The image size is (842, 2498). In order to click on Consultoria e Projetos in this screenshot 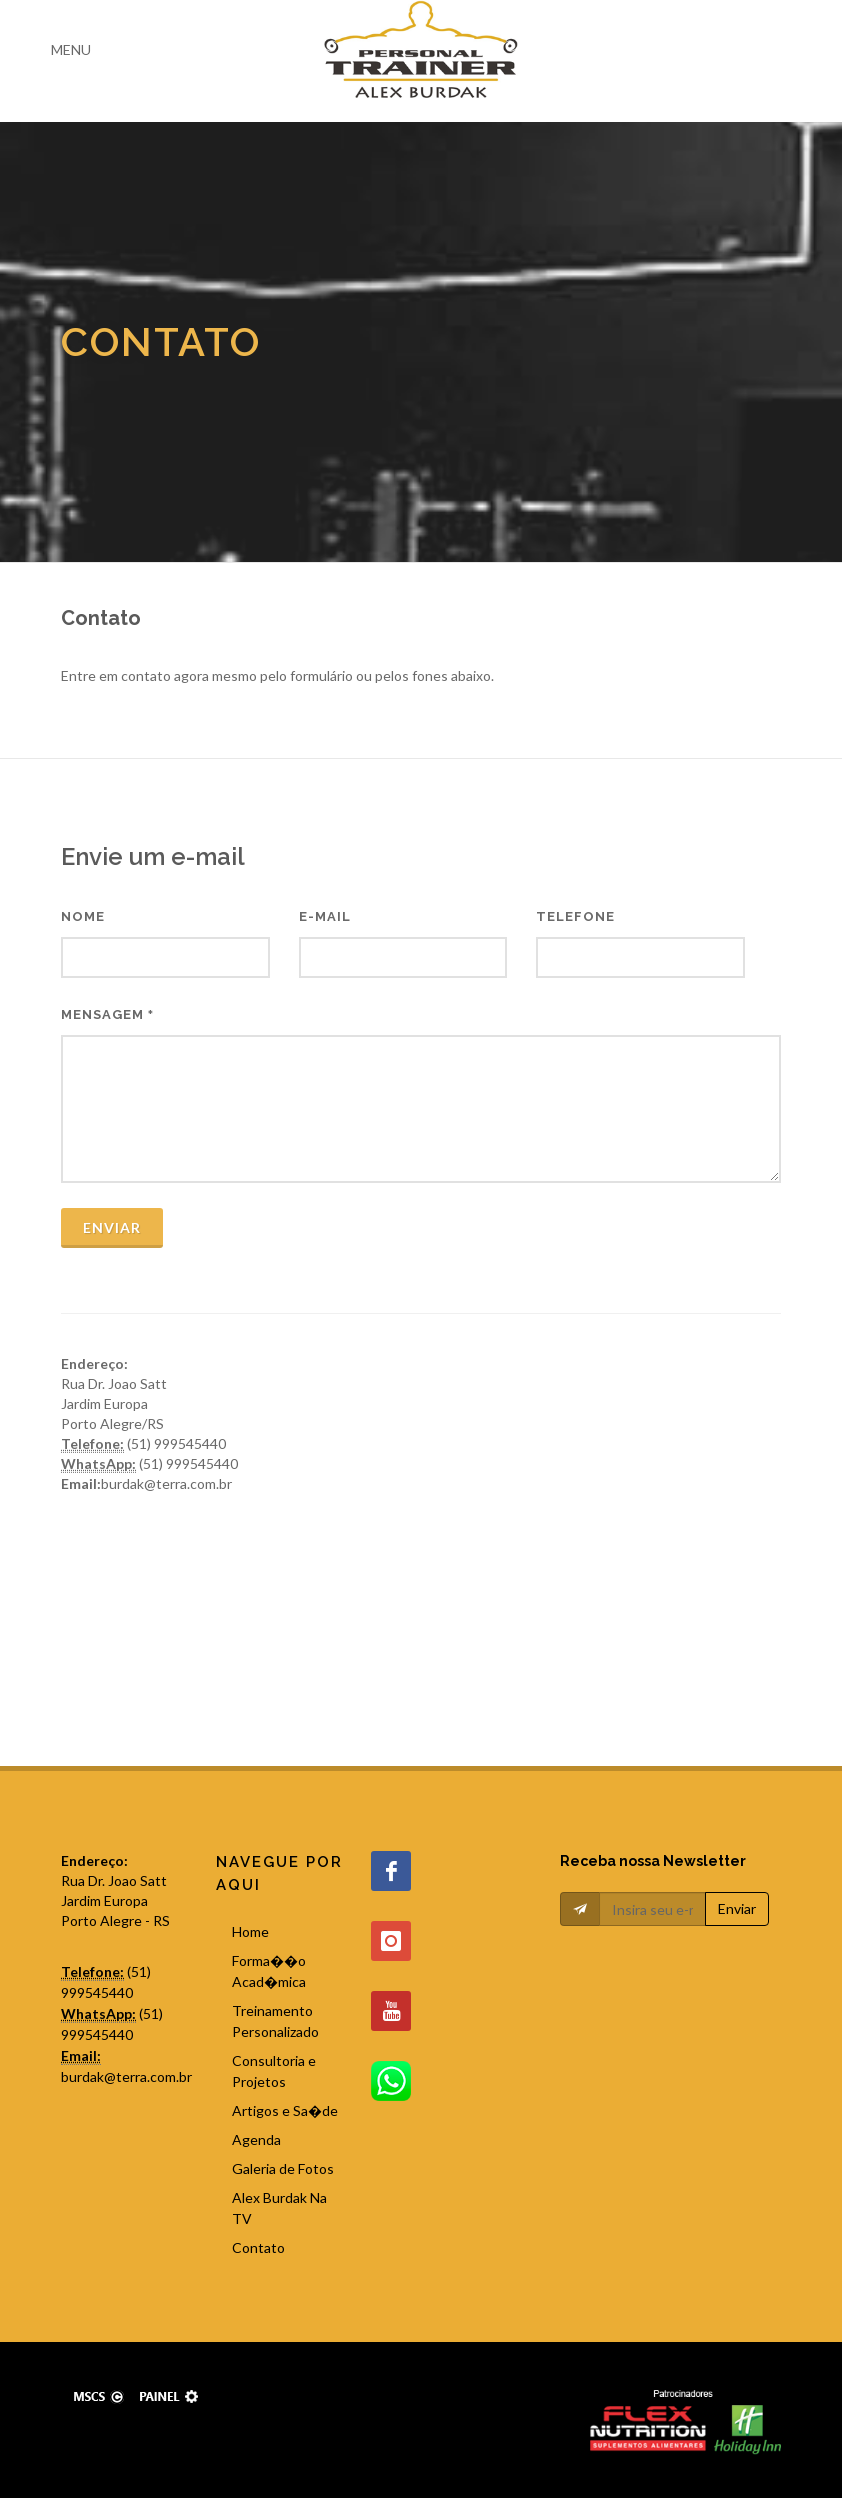, I will do `click(274, 2071)`.